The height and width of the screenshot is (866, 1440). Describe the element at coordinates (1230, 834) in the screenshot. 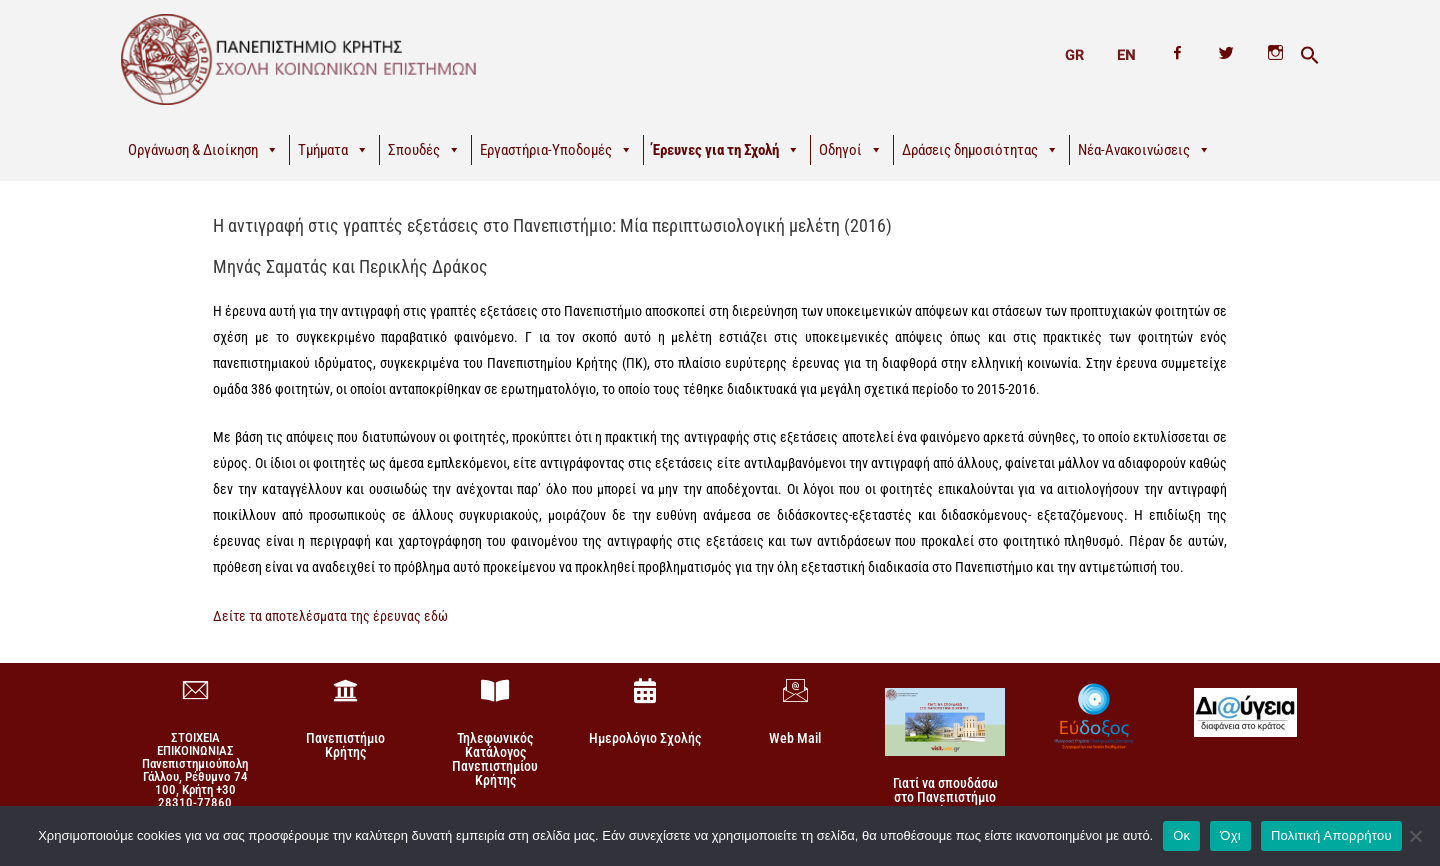

I see `Όχι` at that location.